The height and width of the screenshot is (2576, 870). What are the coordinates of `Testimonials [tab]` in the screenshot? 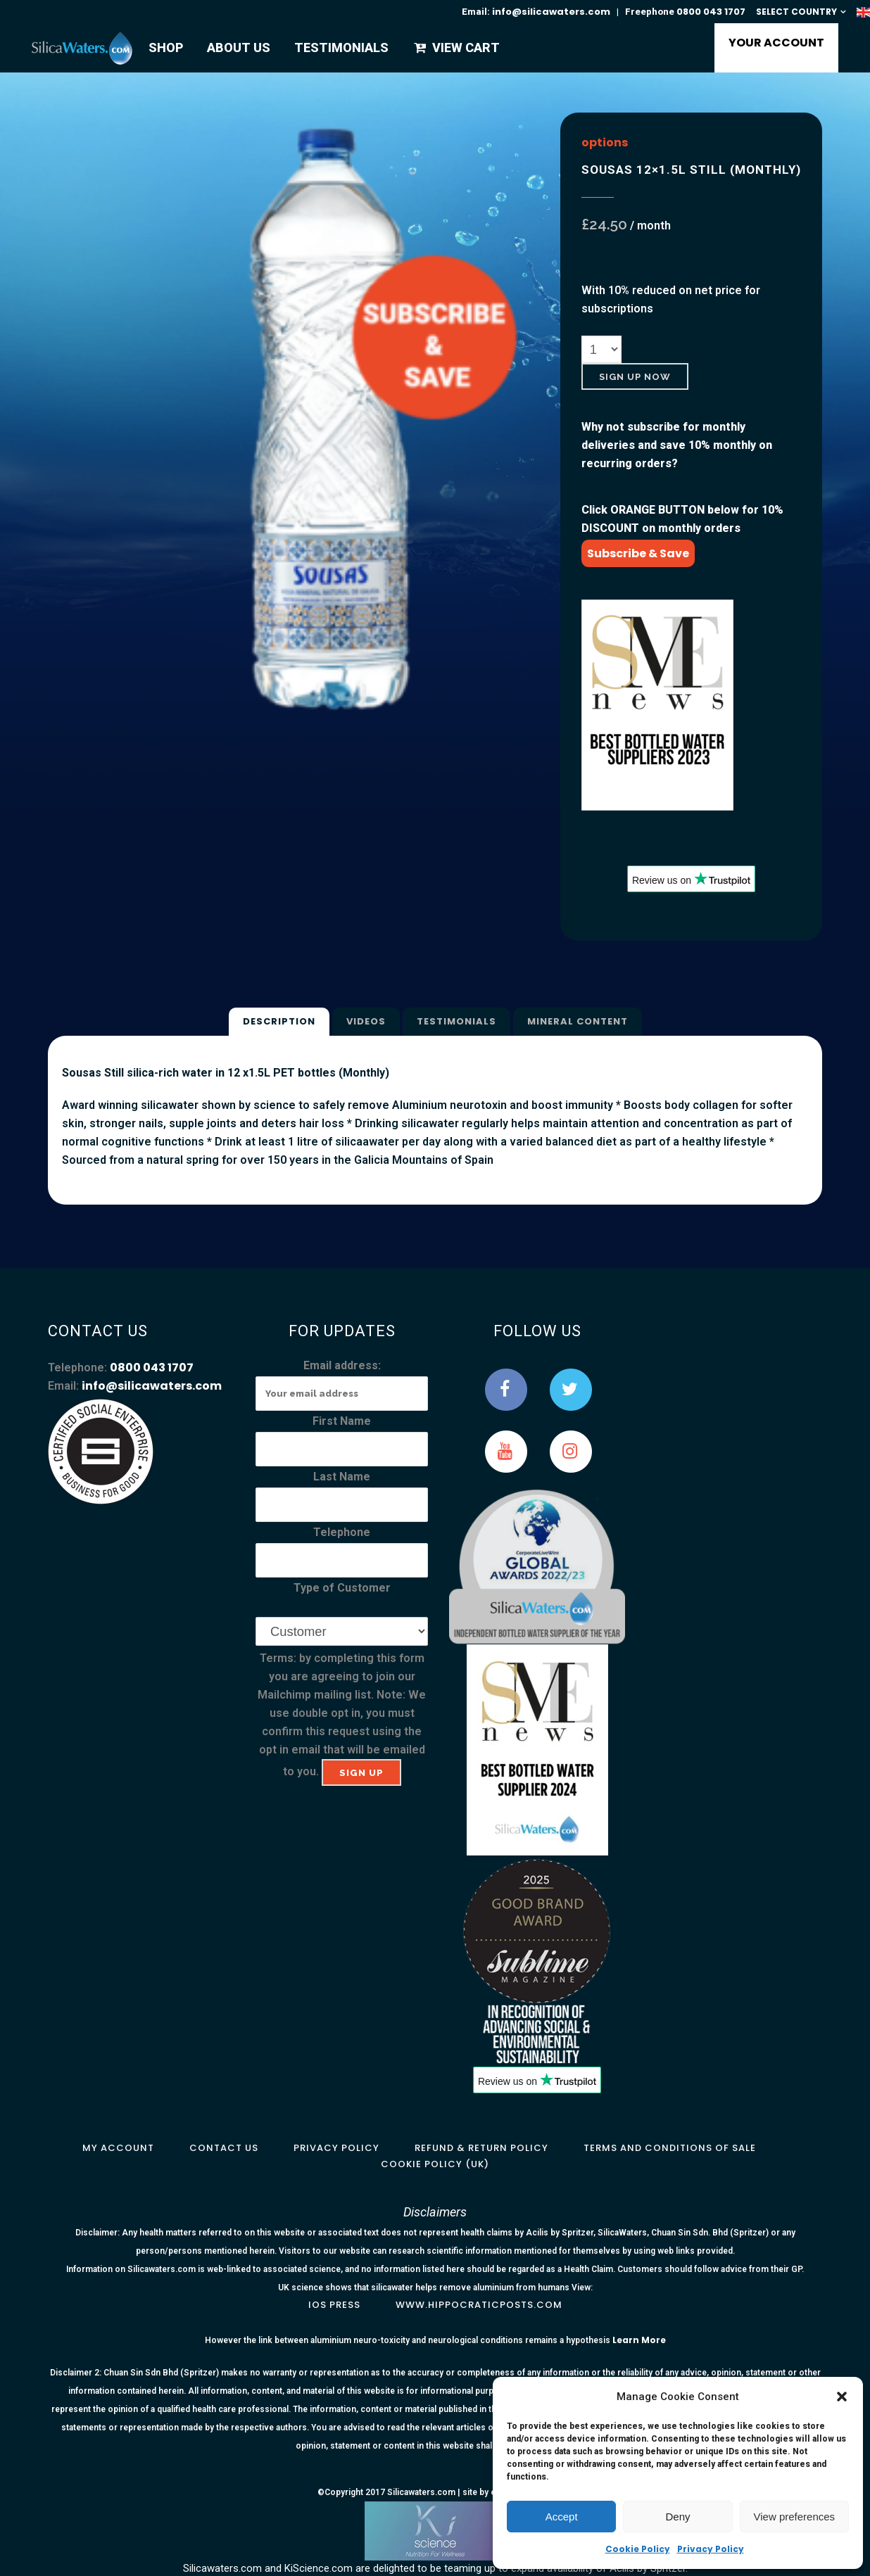 It's located at (456, 1021).